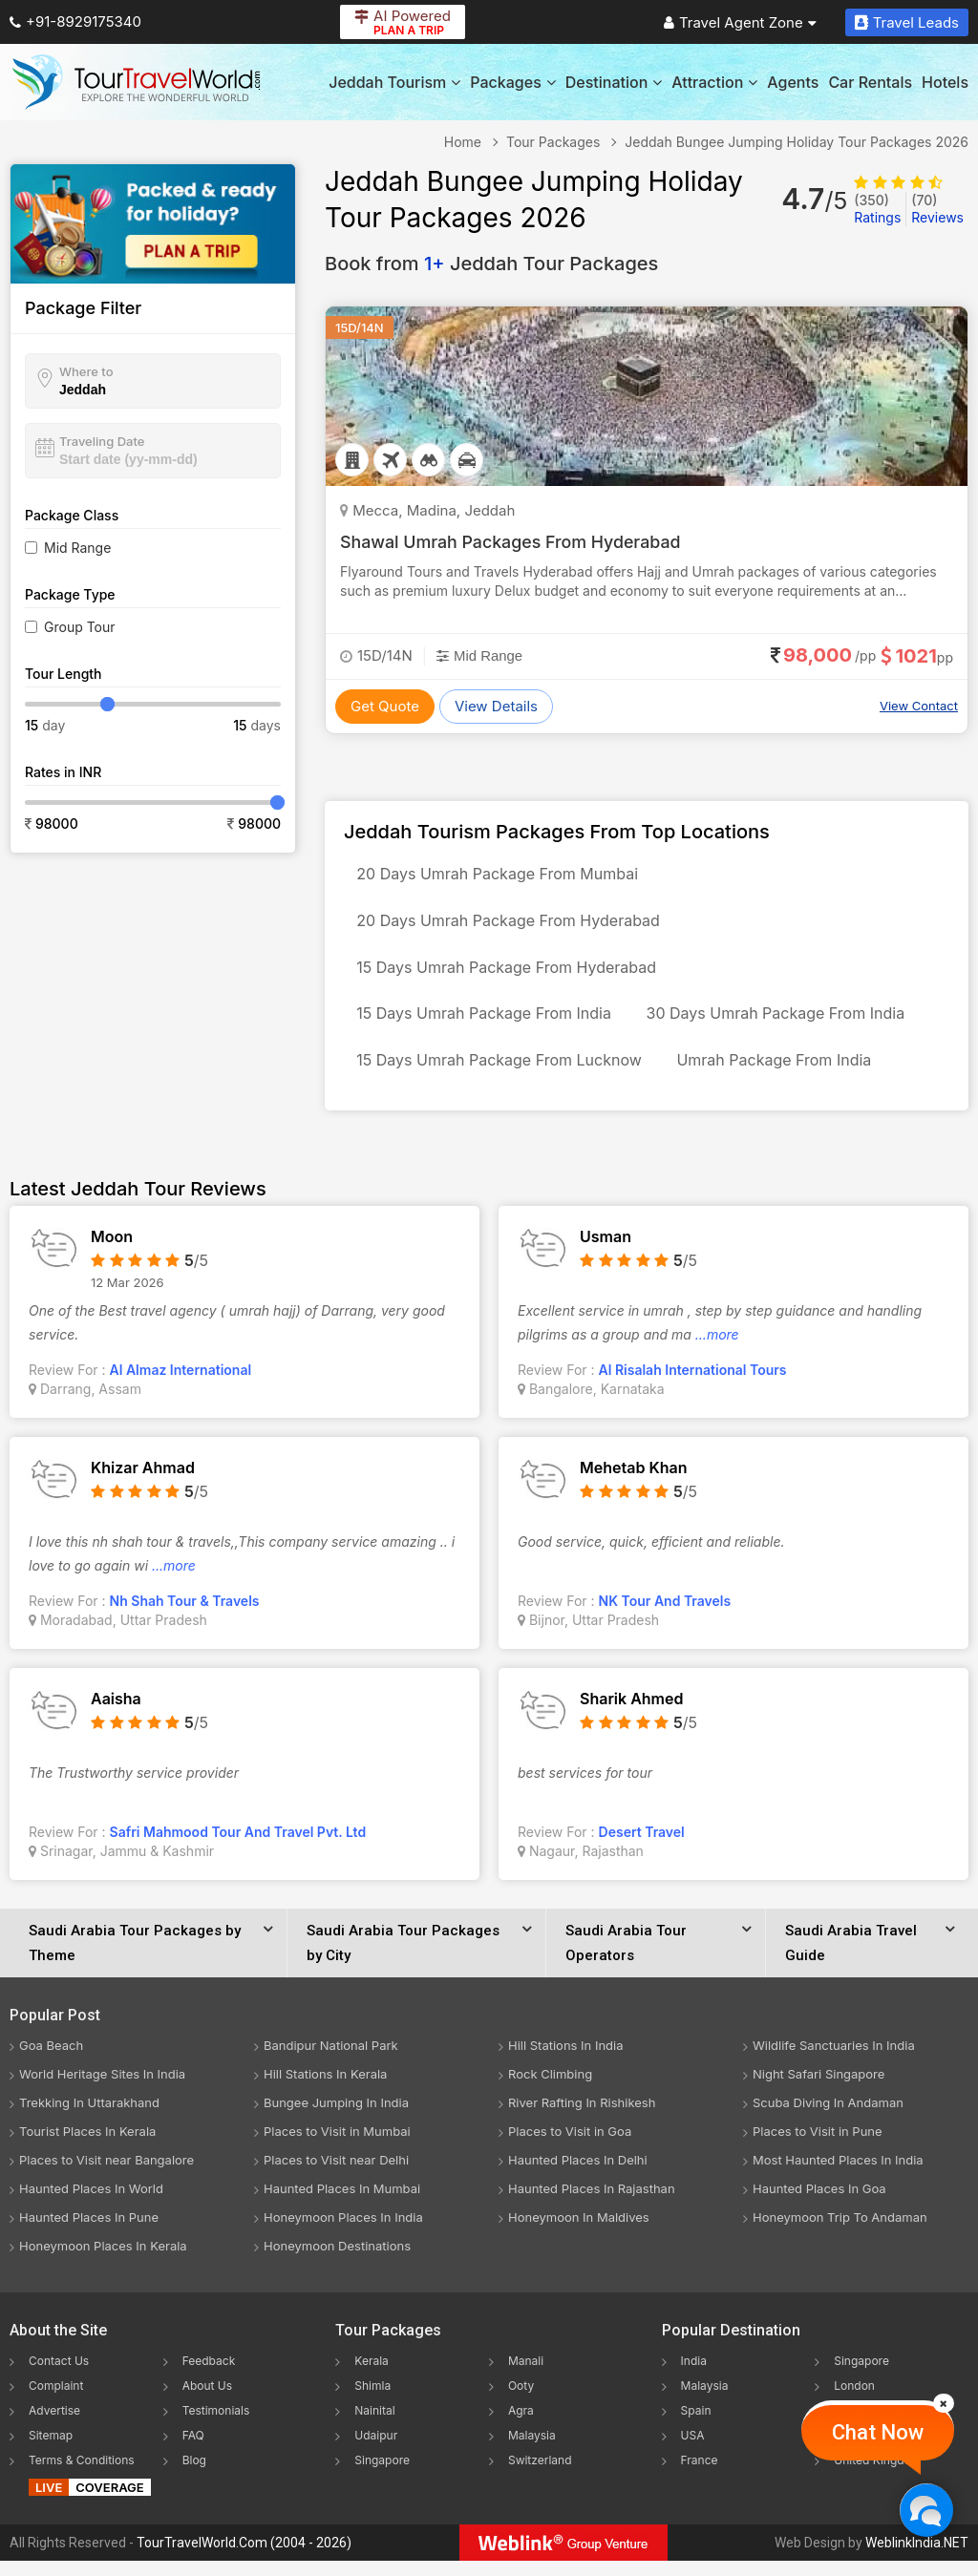 Image resolution: width=978 pixels, height=2576 pixels. What do you see at coordinates (209, 2376) in the screenshot?
I see `Feedback` at bounding box center [209, 2376].